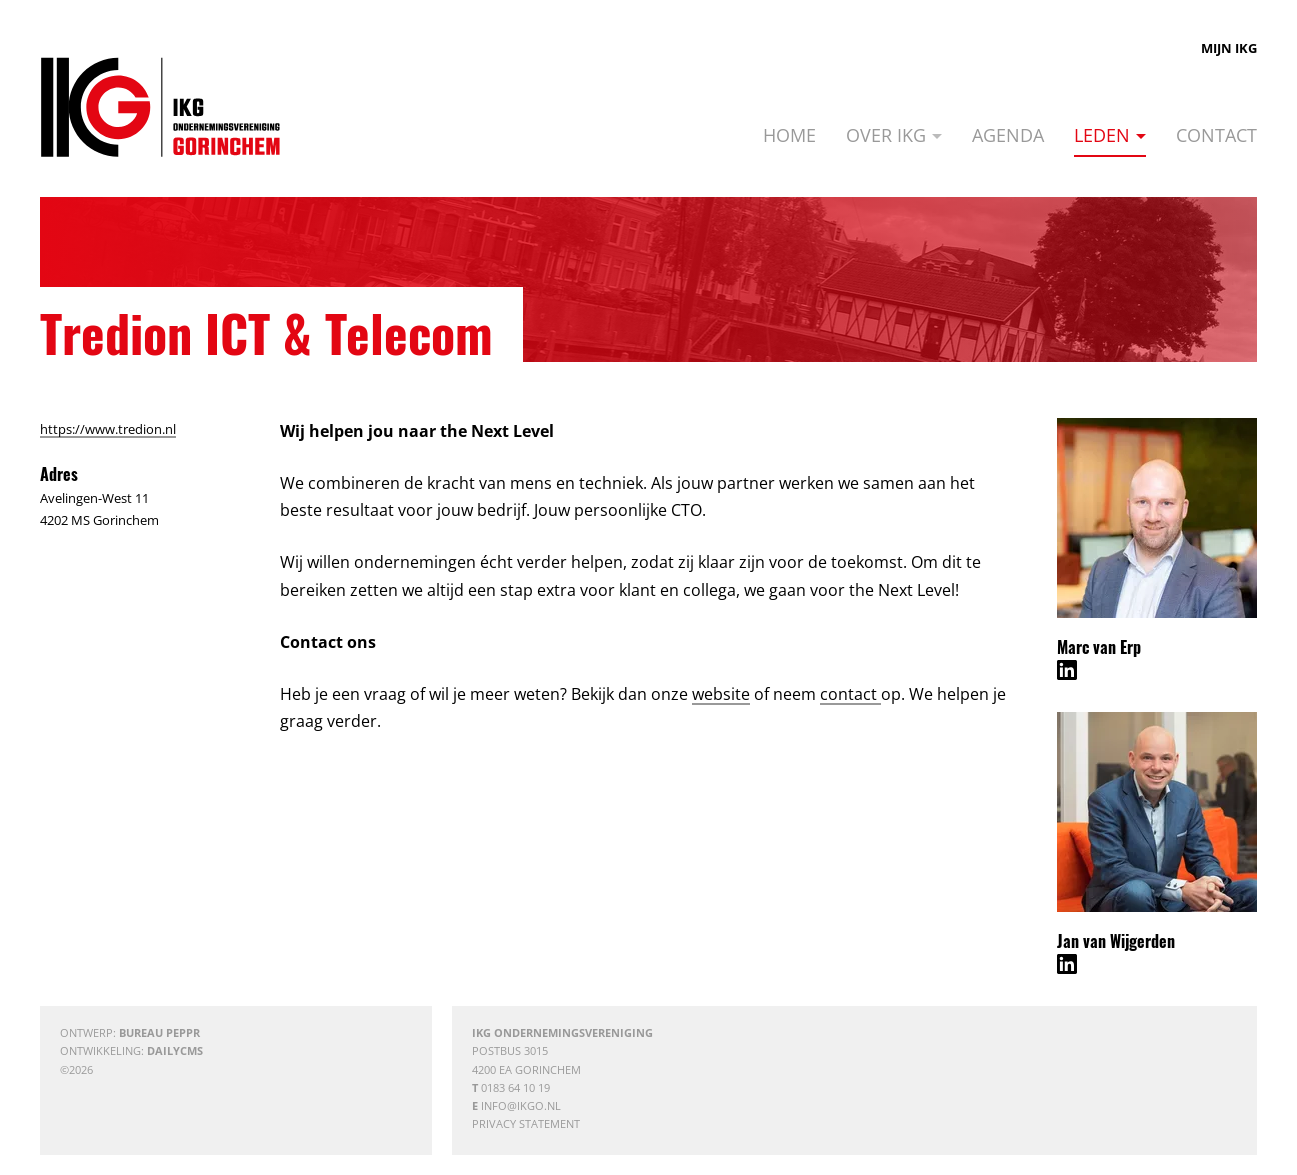  I want to click on Bureau Peppr, so click(159, 1032).